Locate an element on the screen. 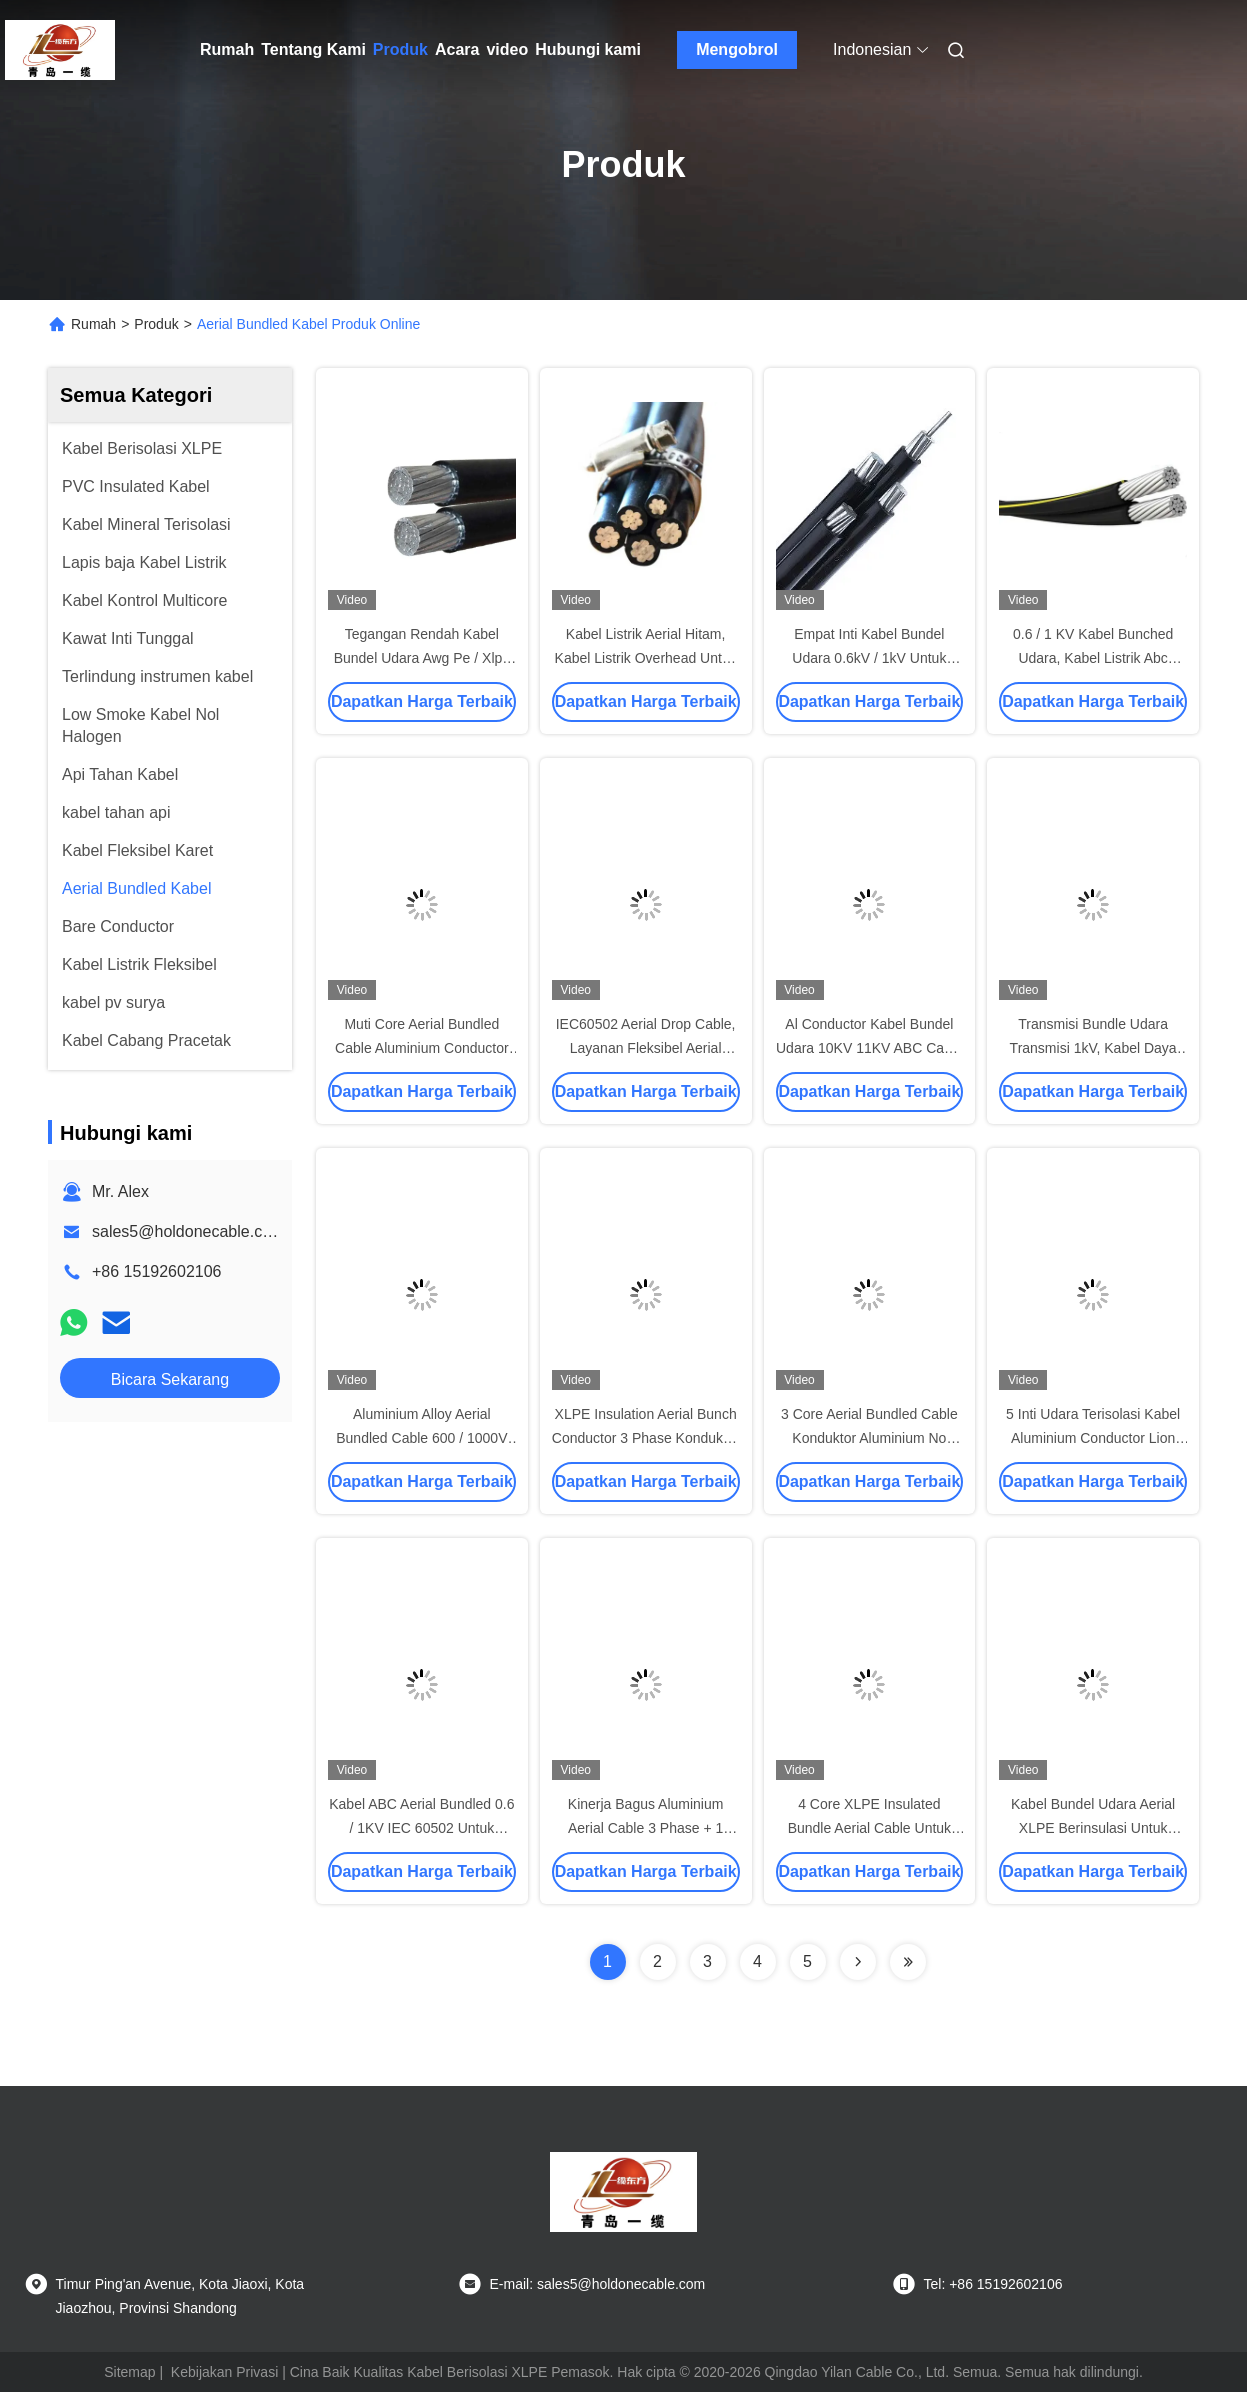 The height and width of the screenshot is (2392, 1247). 4 Core XLPE Insulated Bundle Aerial Cable Untuk Jalur Distribusi Overhead is located at coordinates (869, 1828).